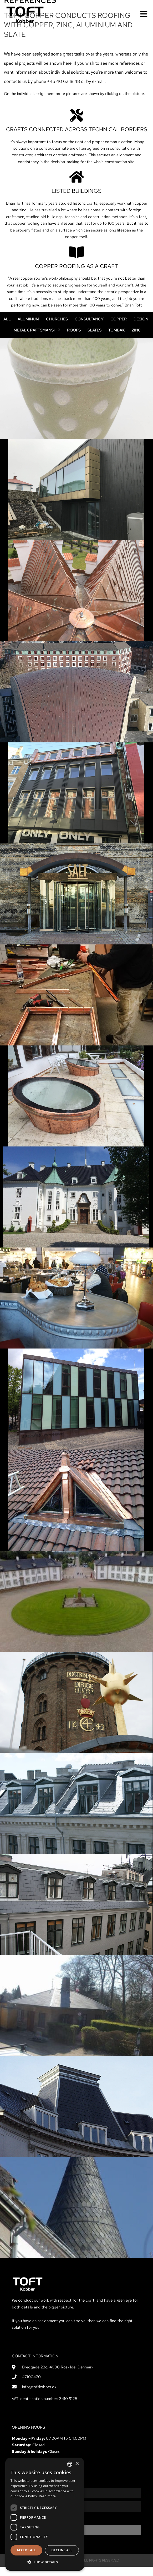 The width and height of the screenshot is (153, 2576). I want to click on Design, so click(141, 328).